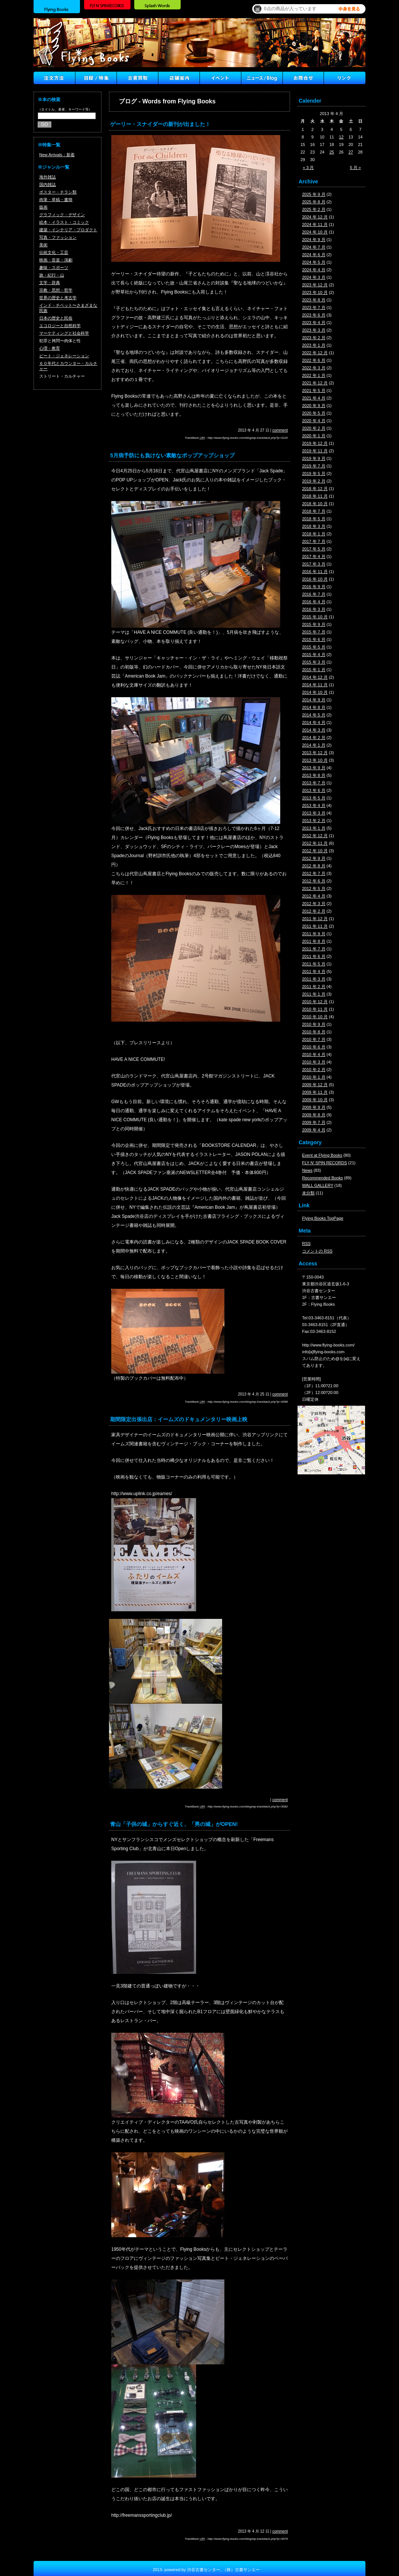  I want to click on 12, so click(341, 137).